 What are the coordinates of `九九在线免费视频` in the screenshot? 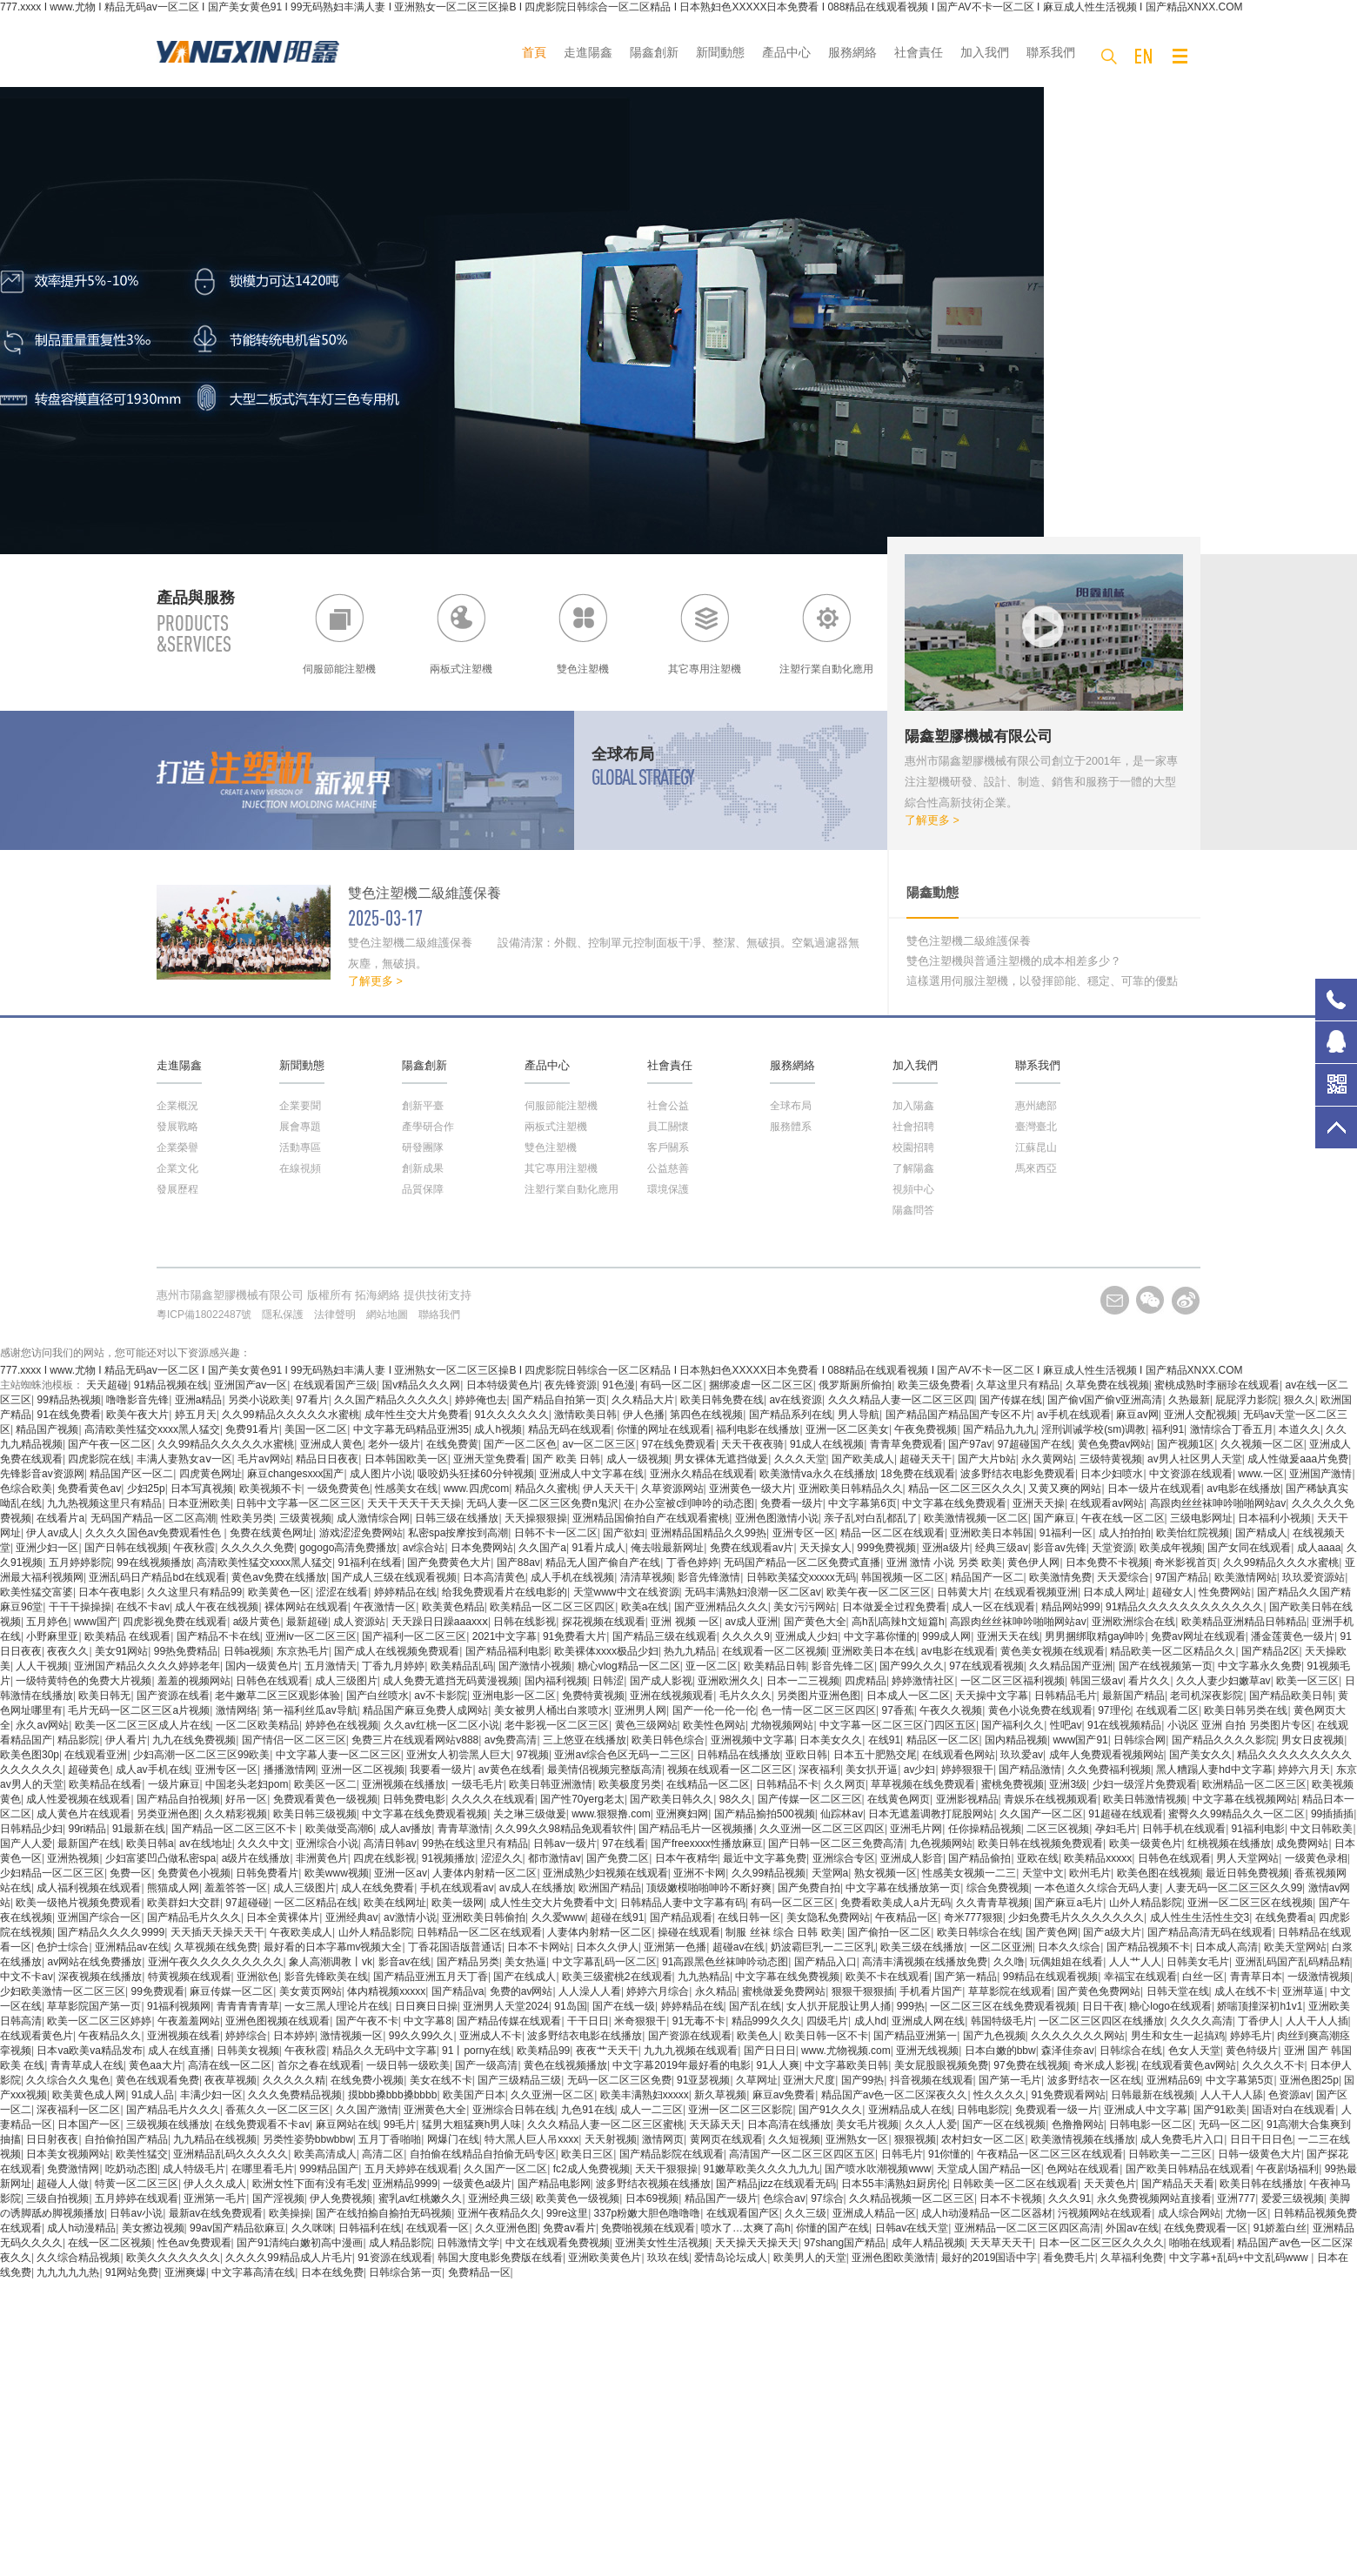 It's located at (194, 1740).